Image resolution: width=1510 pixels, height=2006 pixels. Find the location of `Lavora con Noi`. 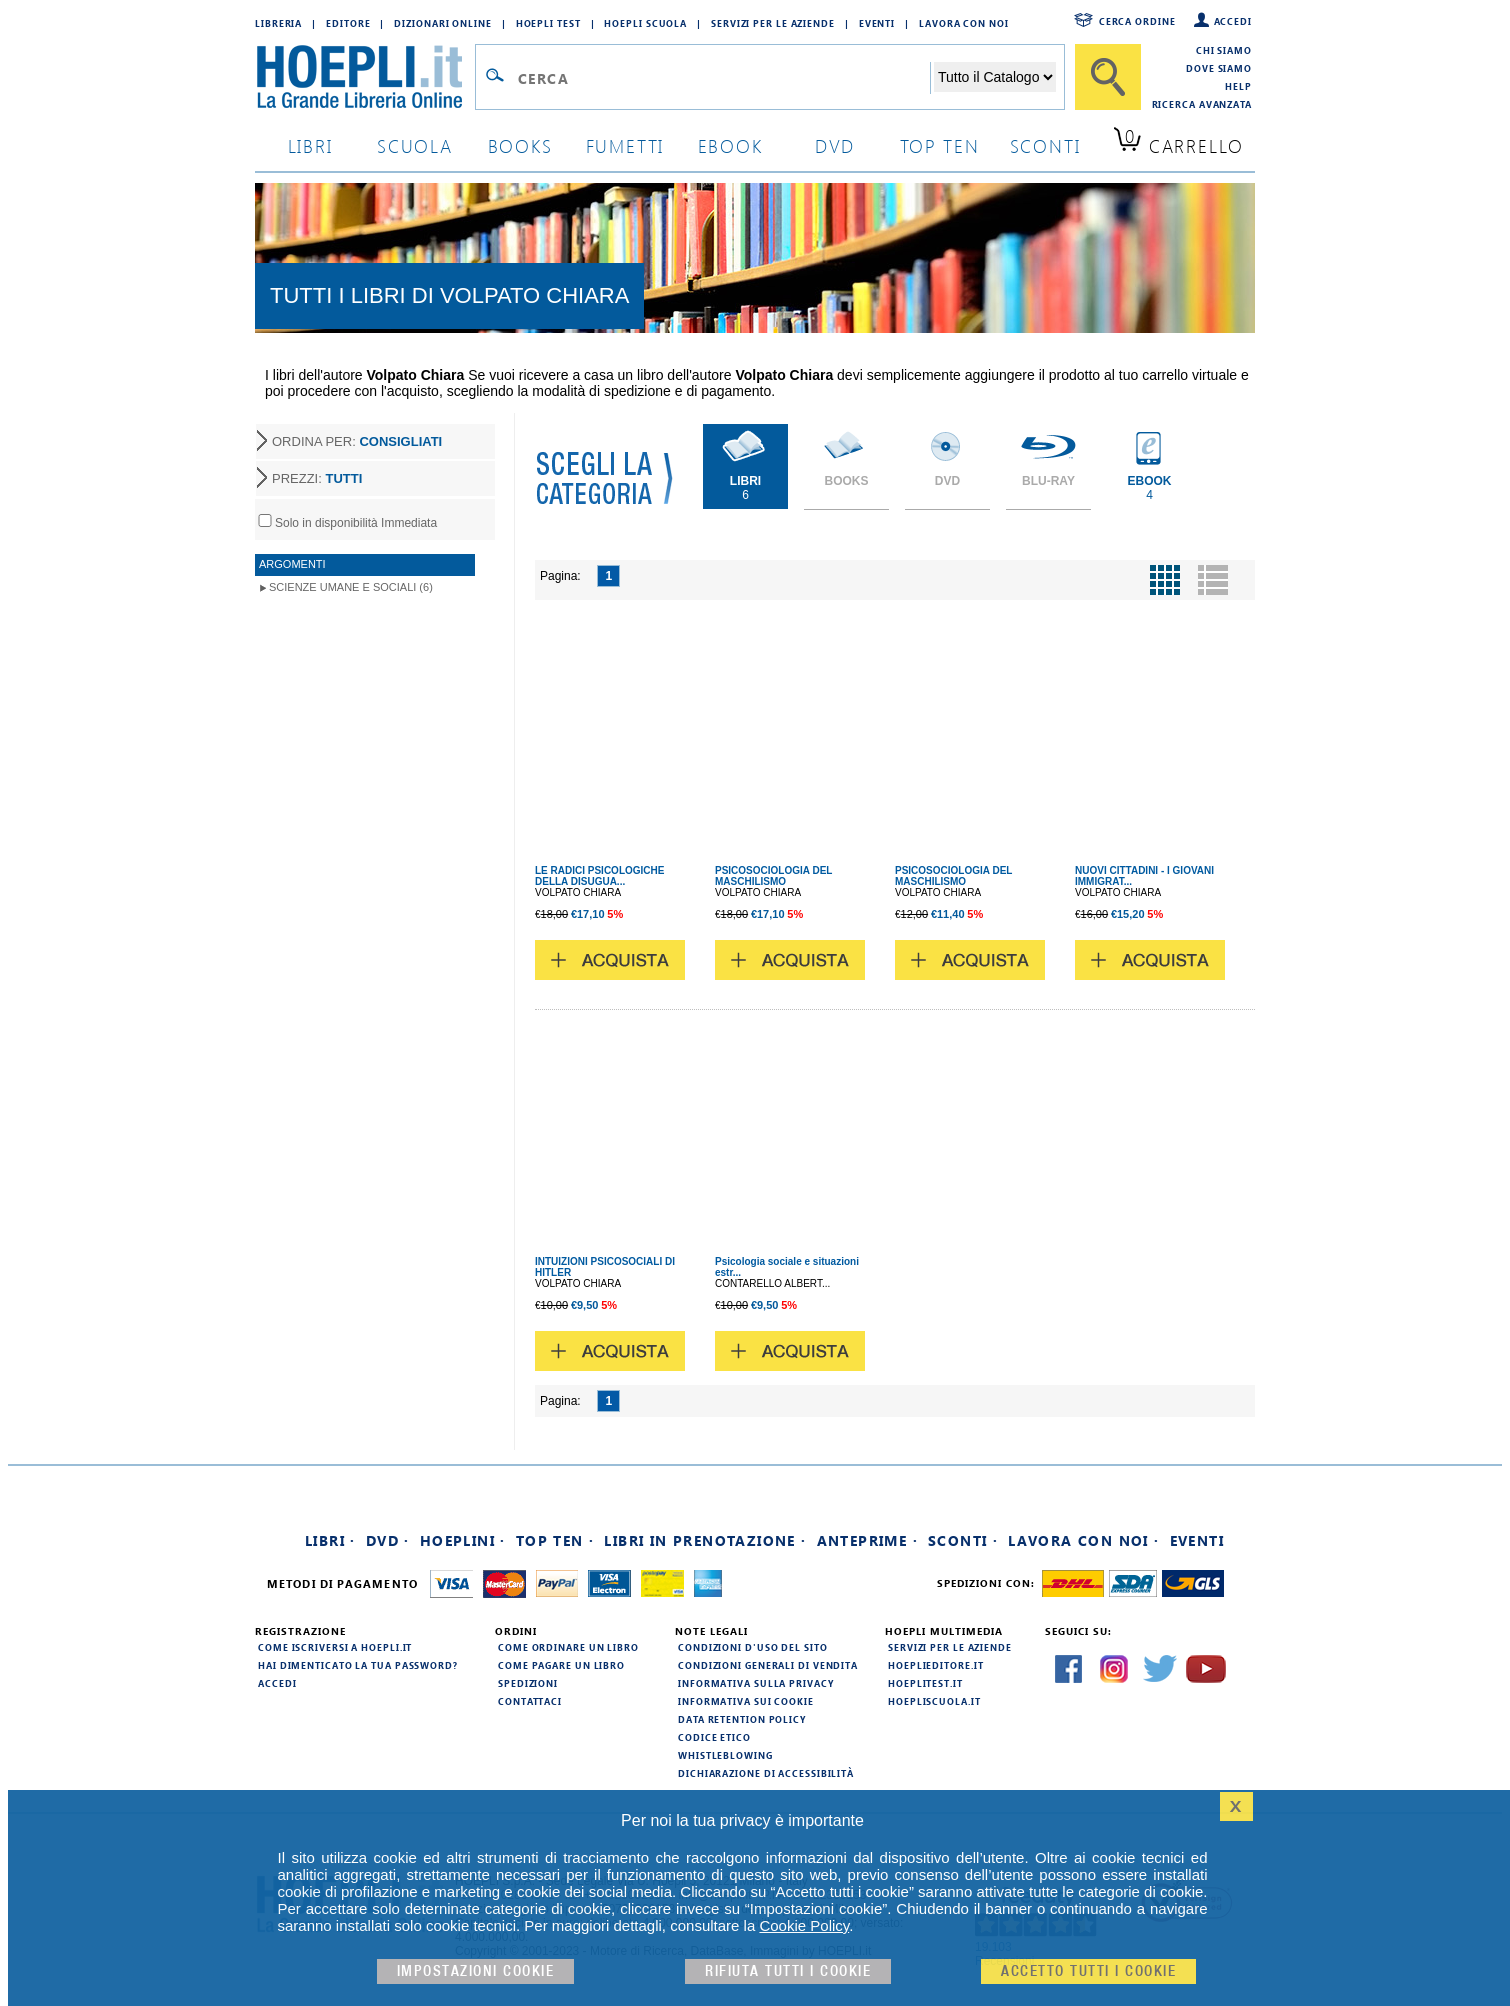

Lavora con Noi is located at coordinates (964, 23).